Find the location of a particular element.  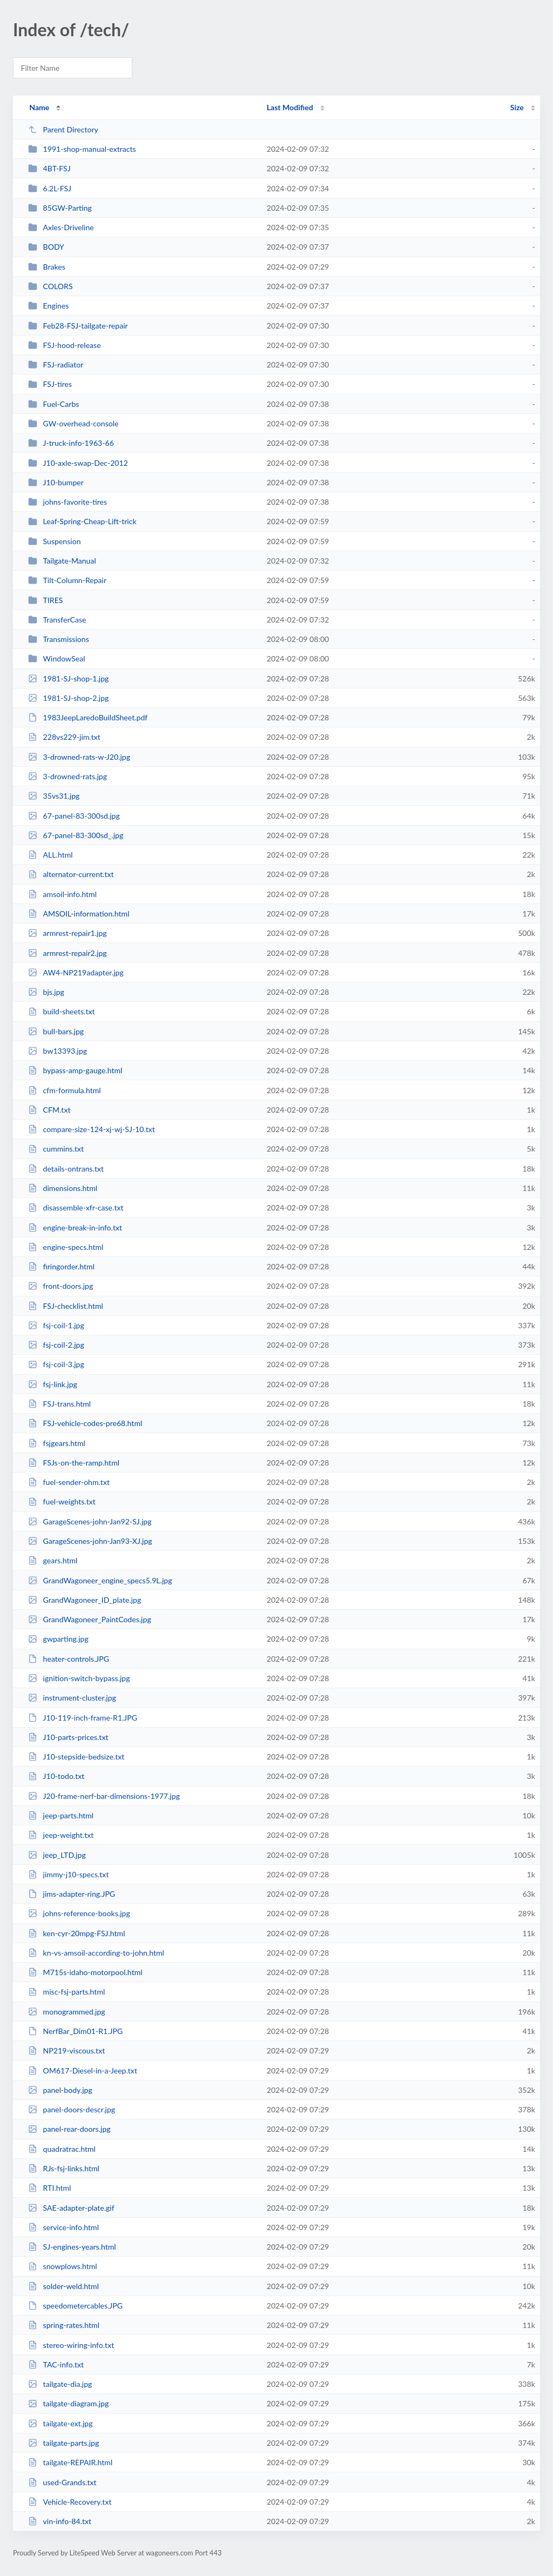

4BT-FSJ is located at coordinates (49, 168).